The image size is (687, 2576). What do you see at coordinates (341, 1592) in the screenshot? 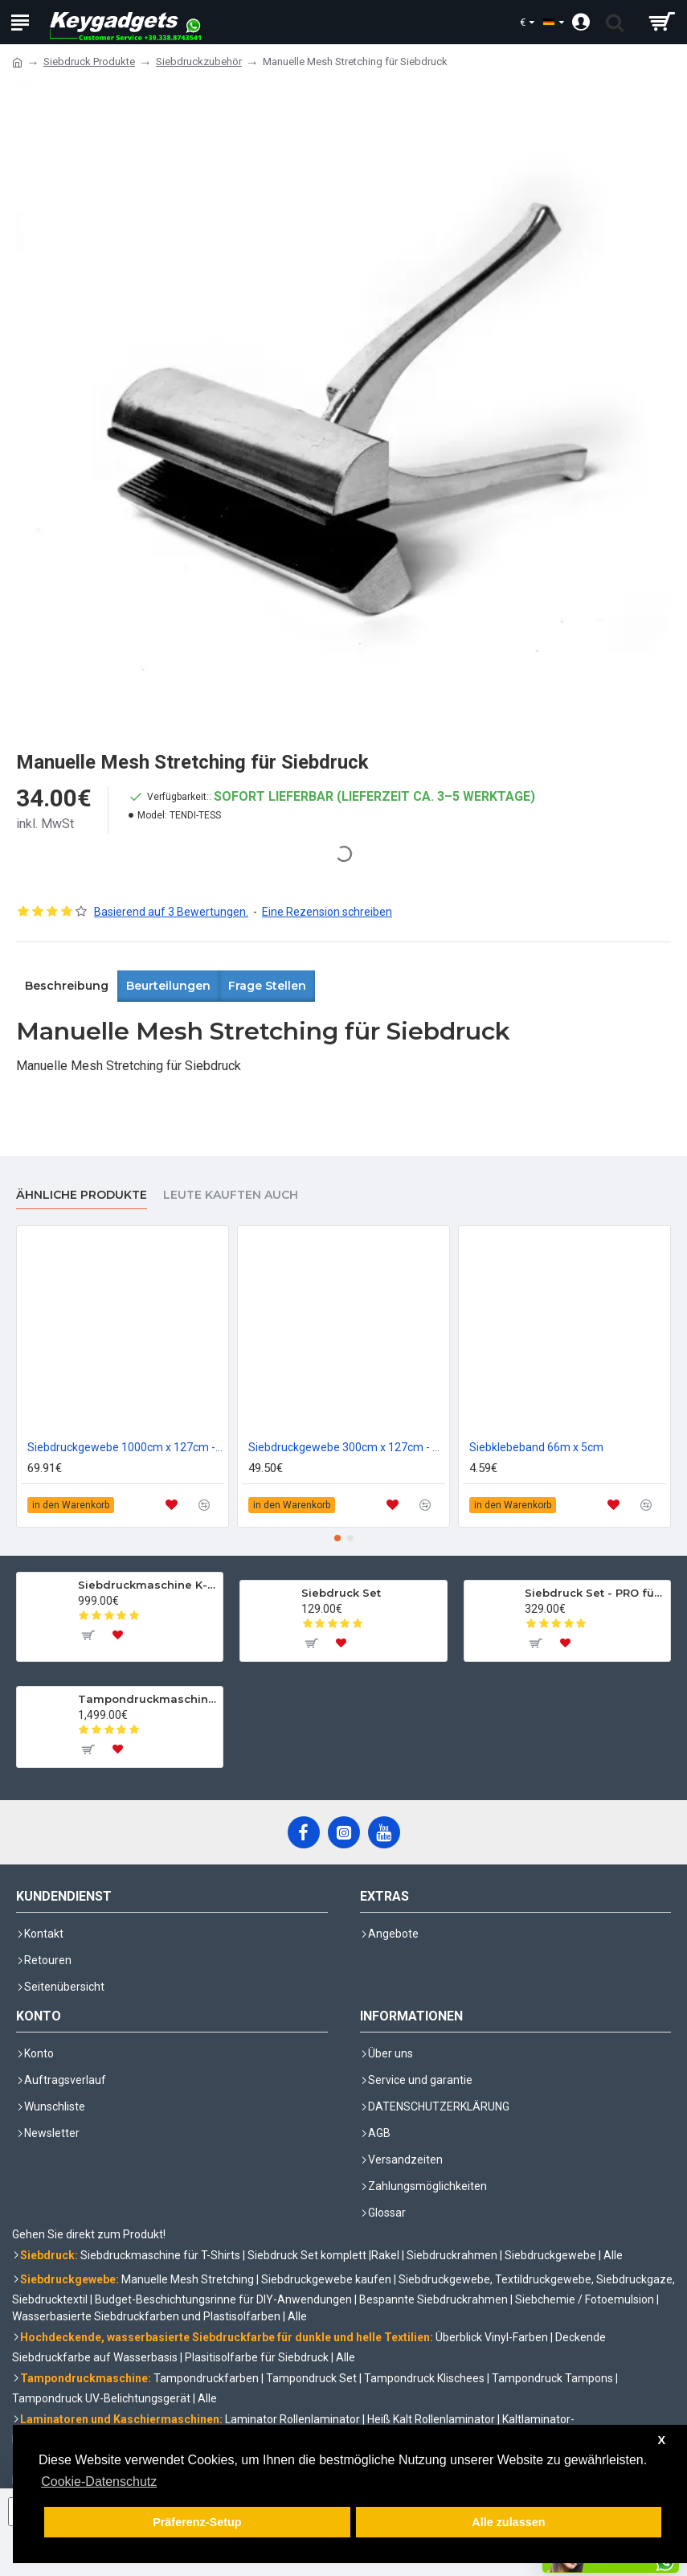
I see `Siebdruck Set` at bounding box center [341, 1592].